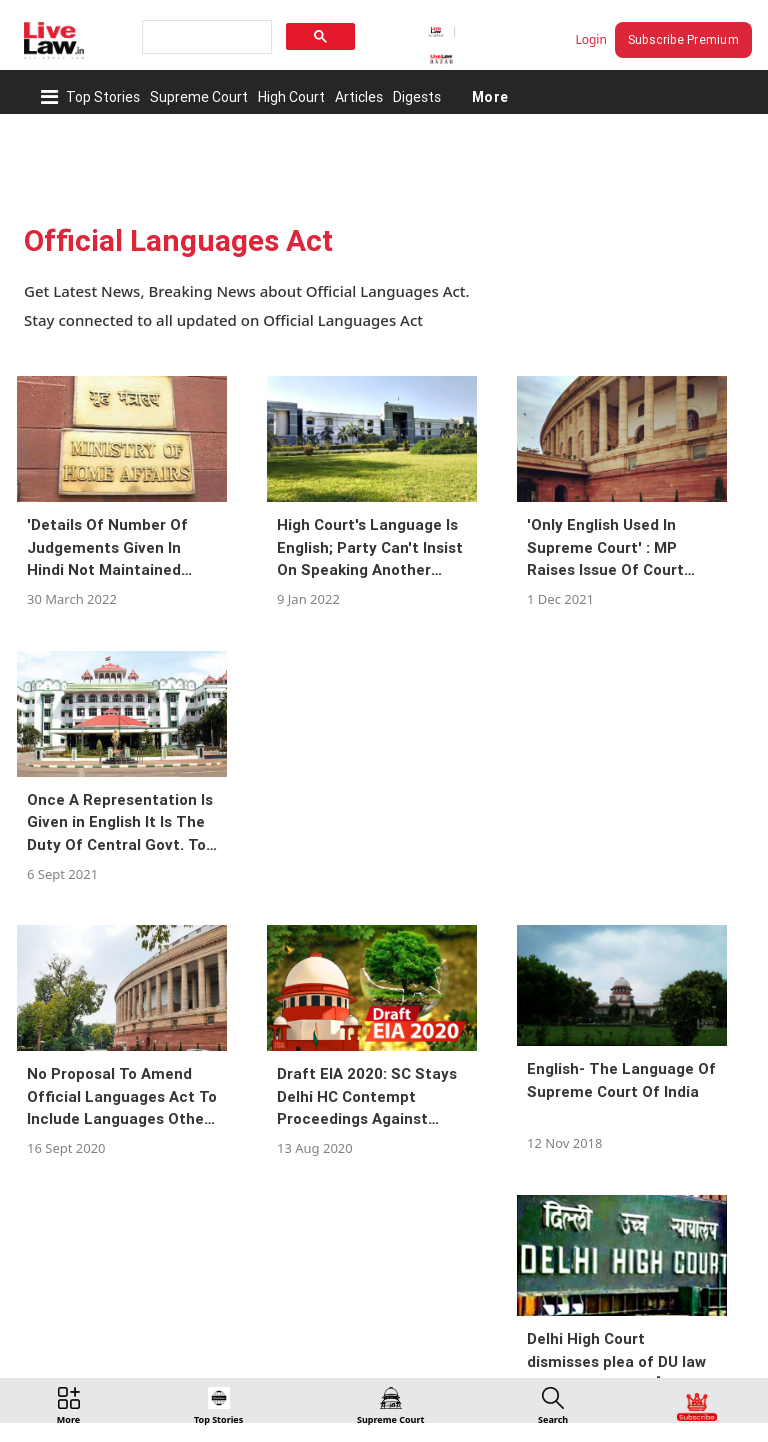 This screenshot has width=768, height=1442. I want to click on Top Stories, so click(103, 97).